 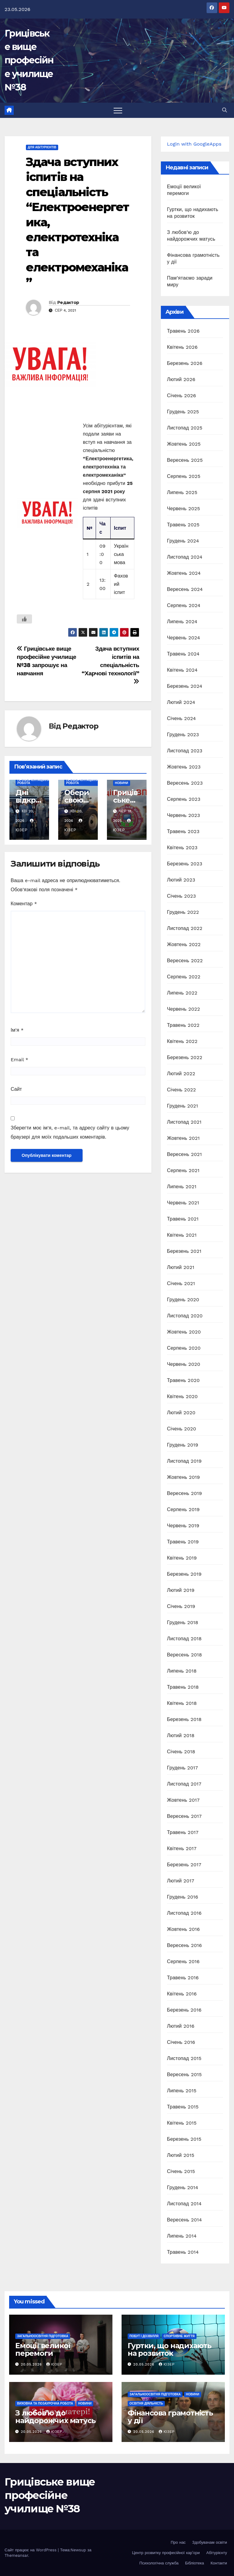 What do you see at coordinates (70, 1132) in the screenshot?
I see `Зберегти моє ім'я, e-mail, та адресу сайту в цьому браузері для моїх подальших коментарів.` at bounding box center [70, 1132].